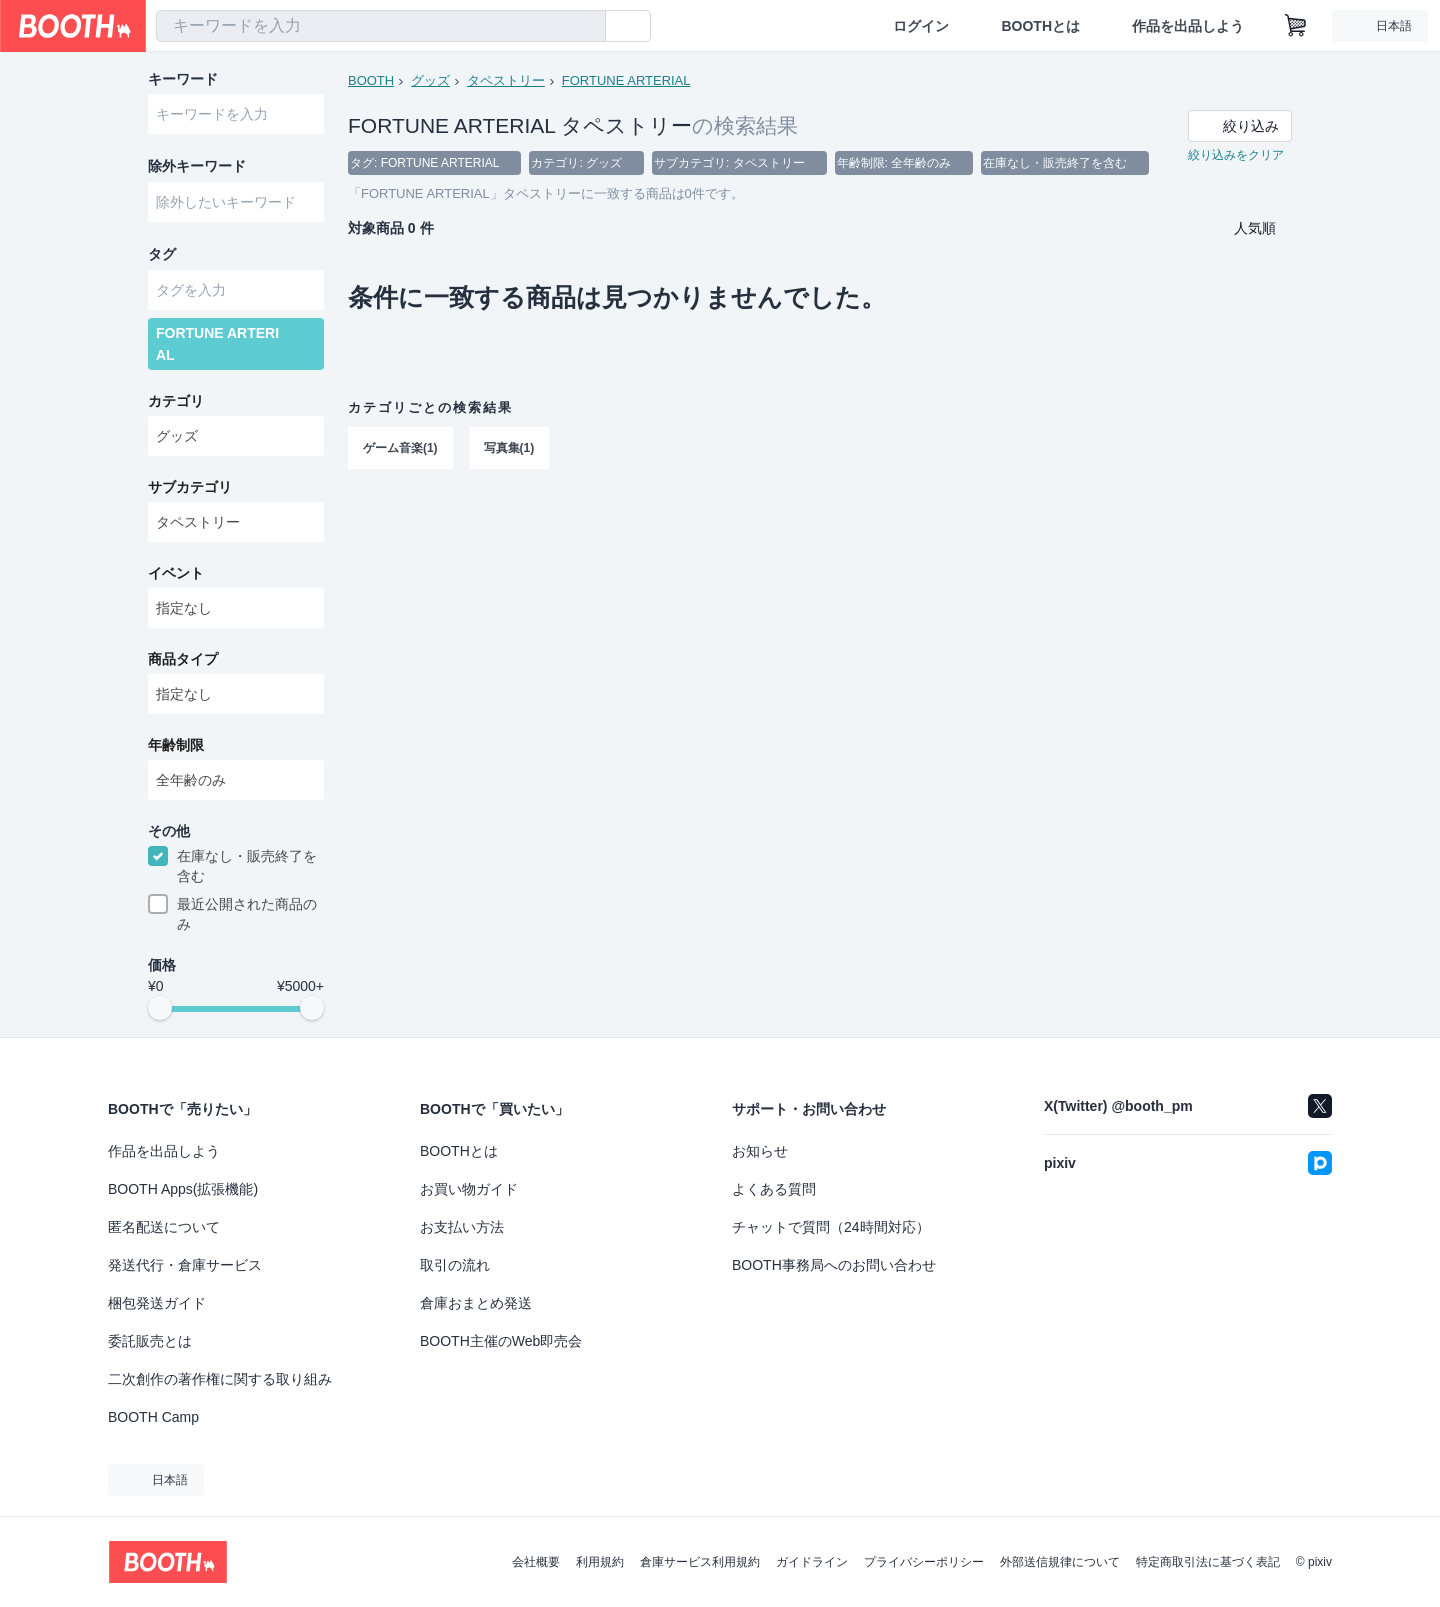 This screenshot has width=1440, height=1607. What do you see at coordinates (455, 1265) in the screenshot?
I see `取引の流れ` at bounding box center [455, 1265].